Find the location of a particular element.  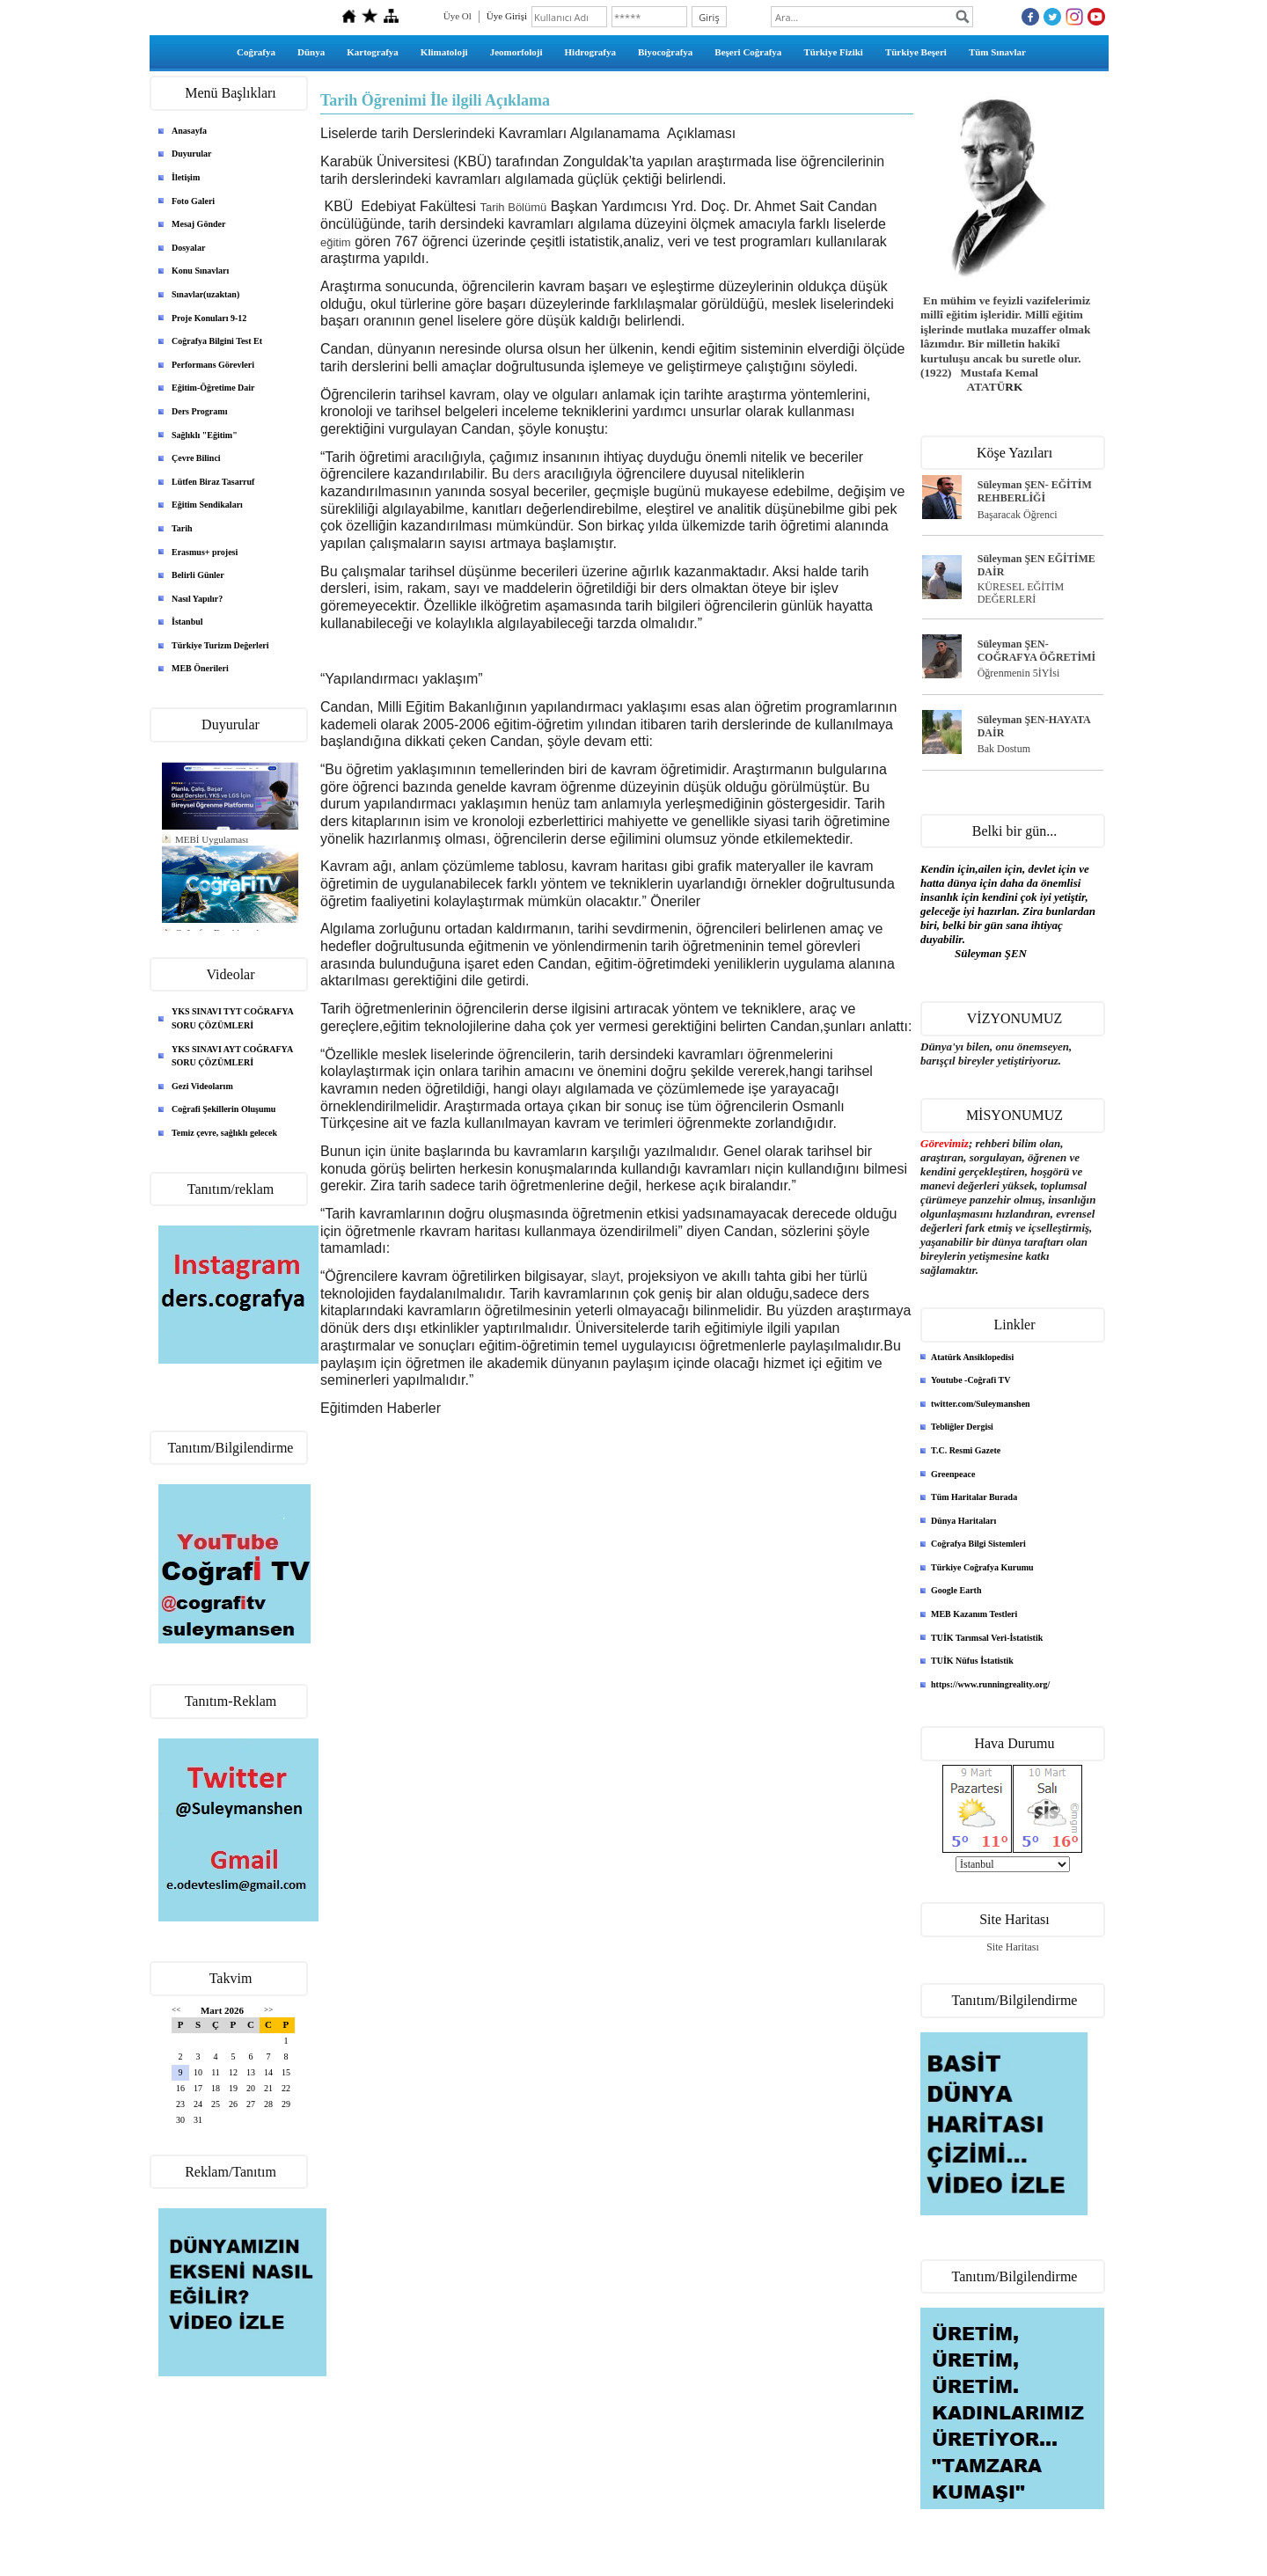

TUİK Tarımsal Veri-İstatistik is located at coordinates (987, 1638).